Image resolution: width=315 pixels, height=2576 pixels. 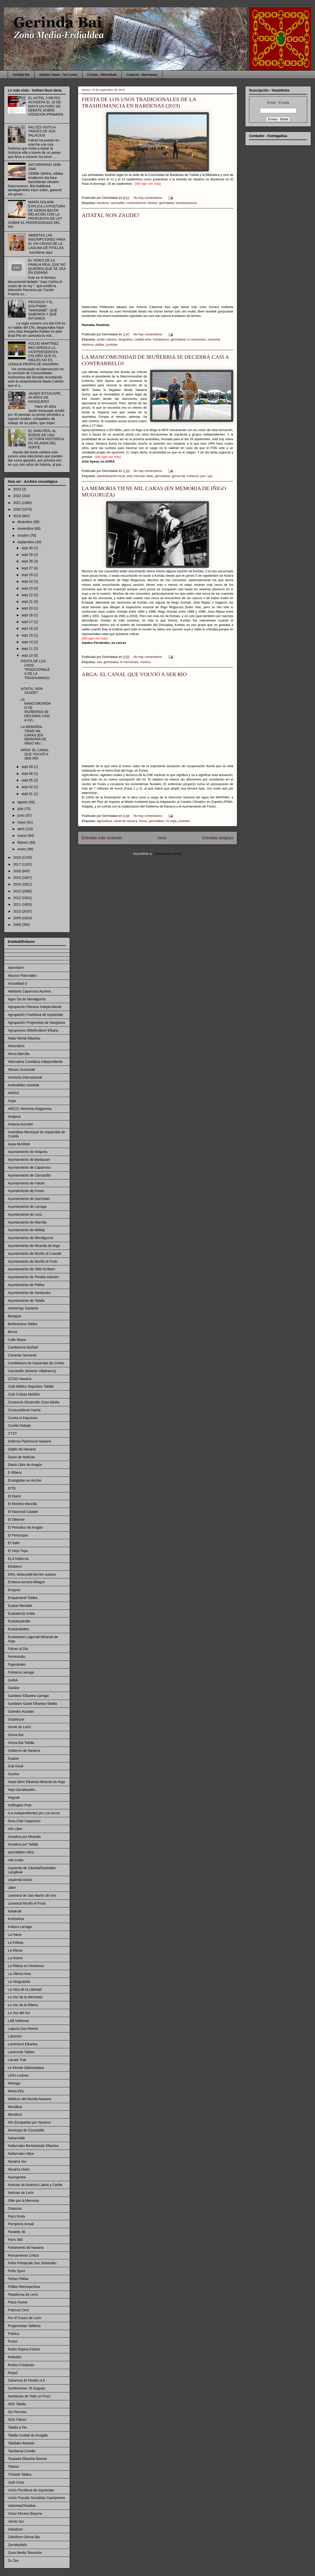 I want to click on Agrupación Progresista de Sangüesa, so click(x=36, y=1022).